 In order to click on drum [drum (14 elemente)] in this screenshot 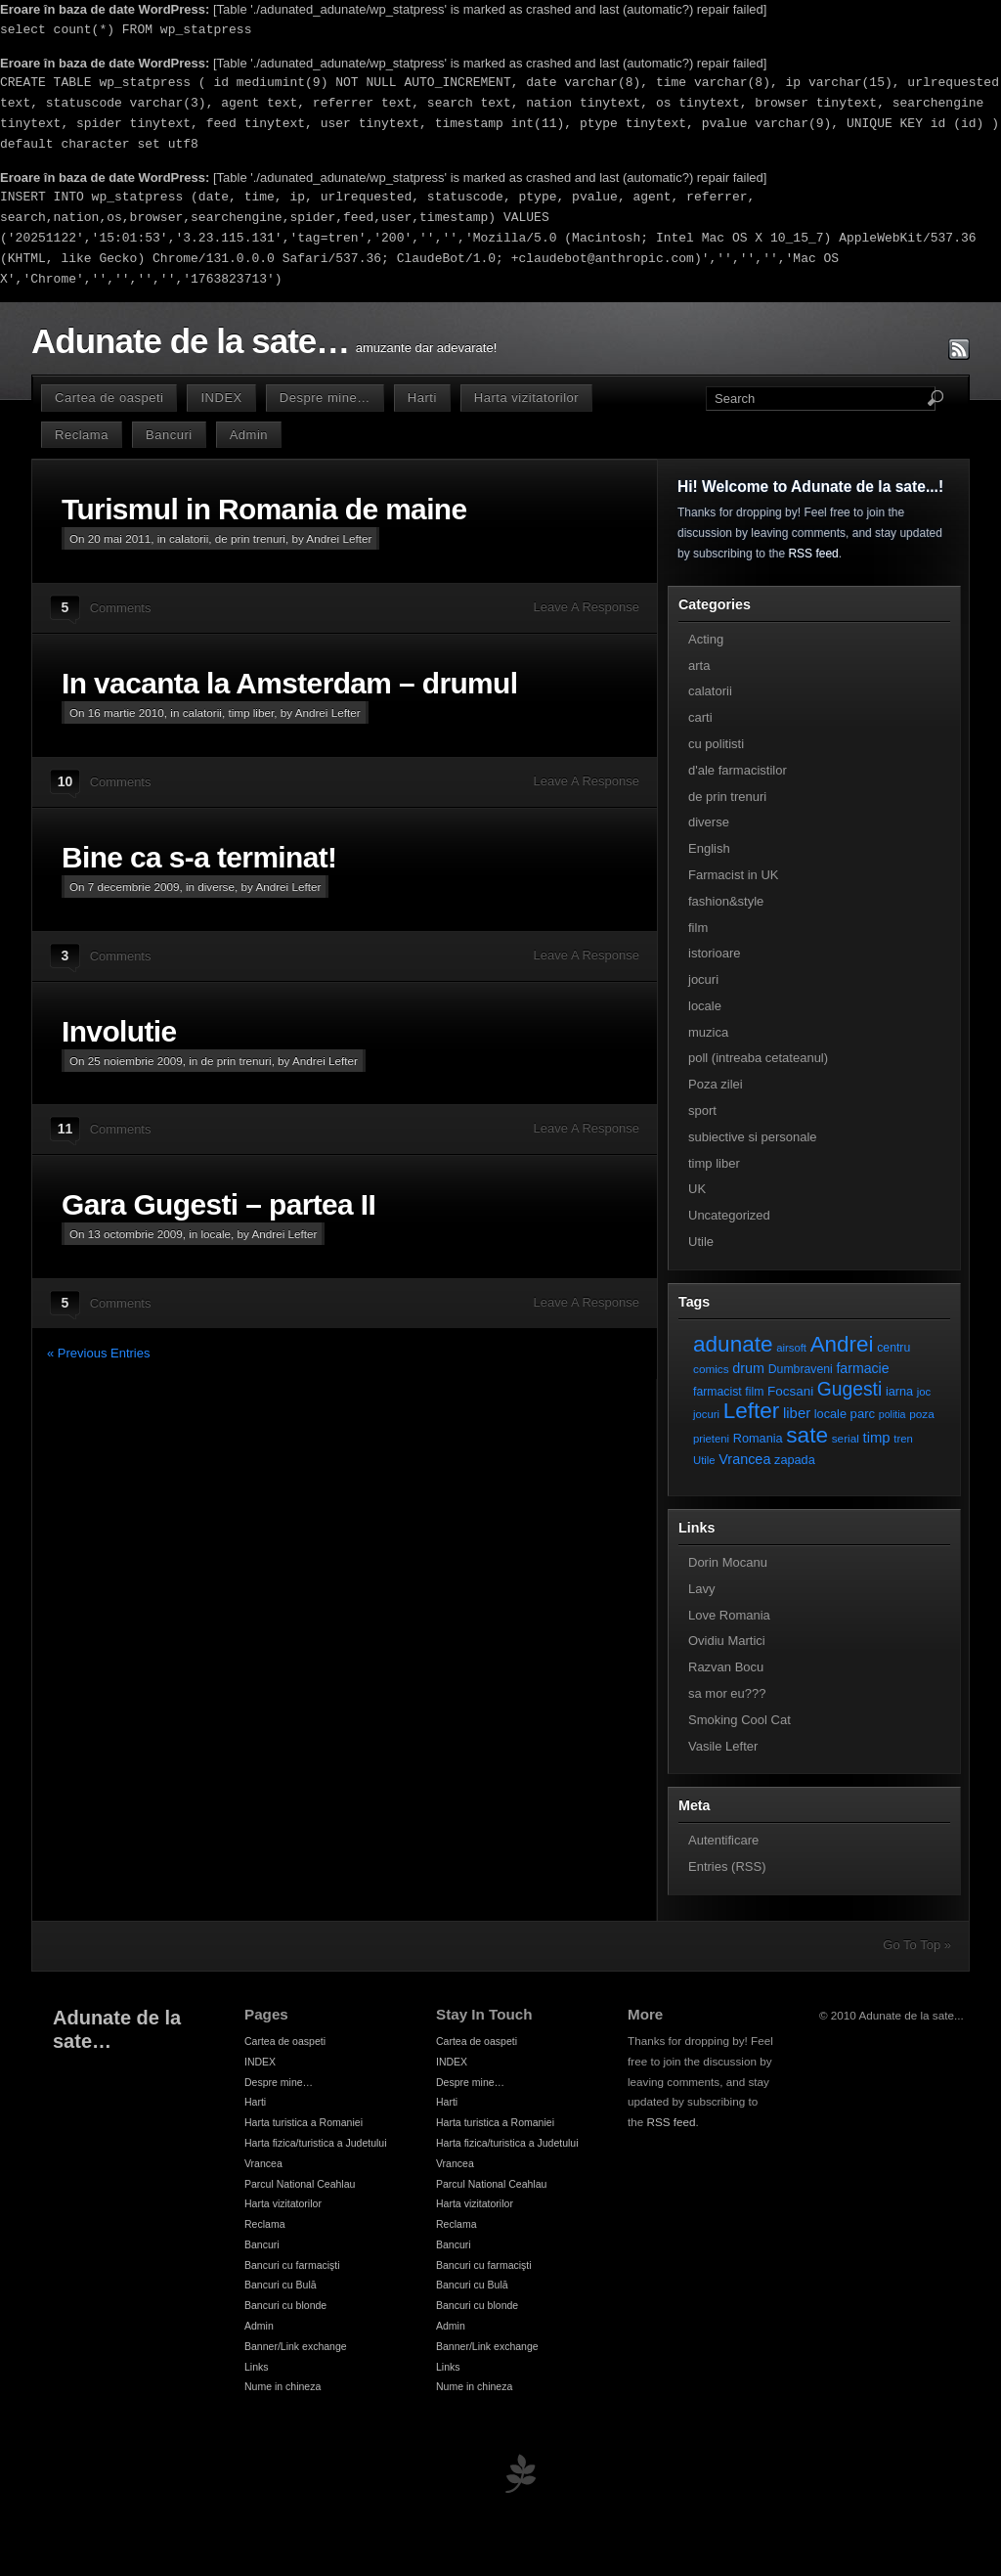, I will do `click(748, 1368)`.